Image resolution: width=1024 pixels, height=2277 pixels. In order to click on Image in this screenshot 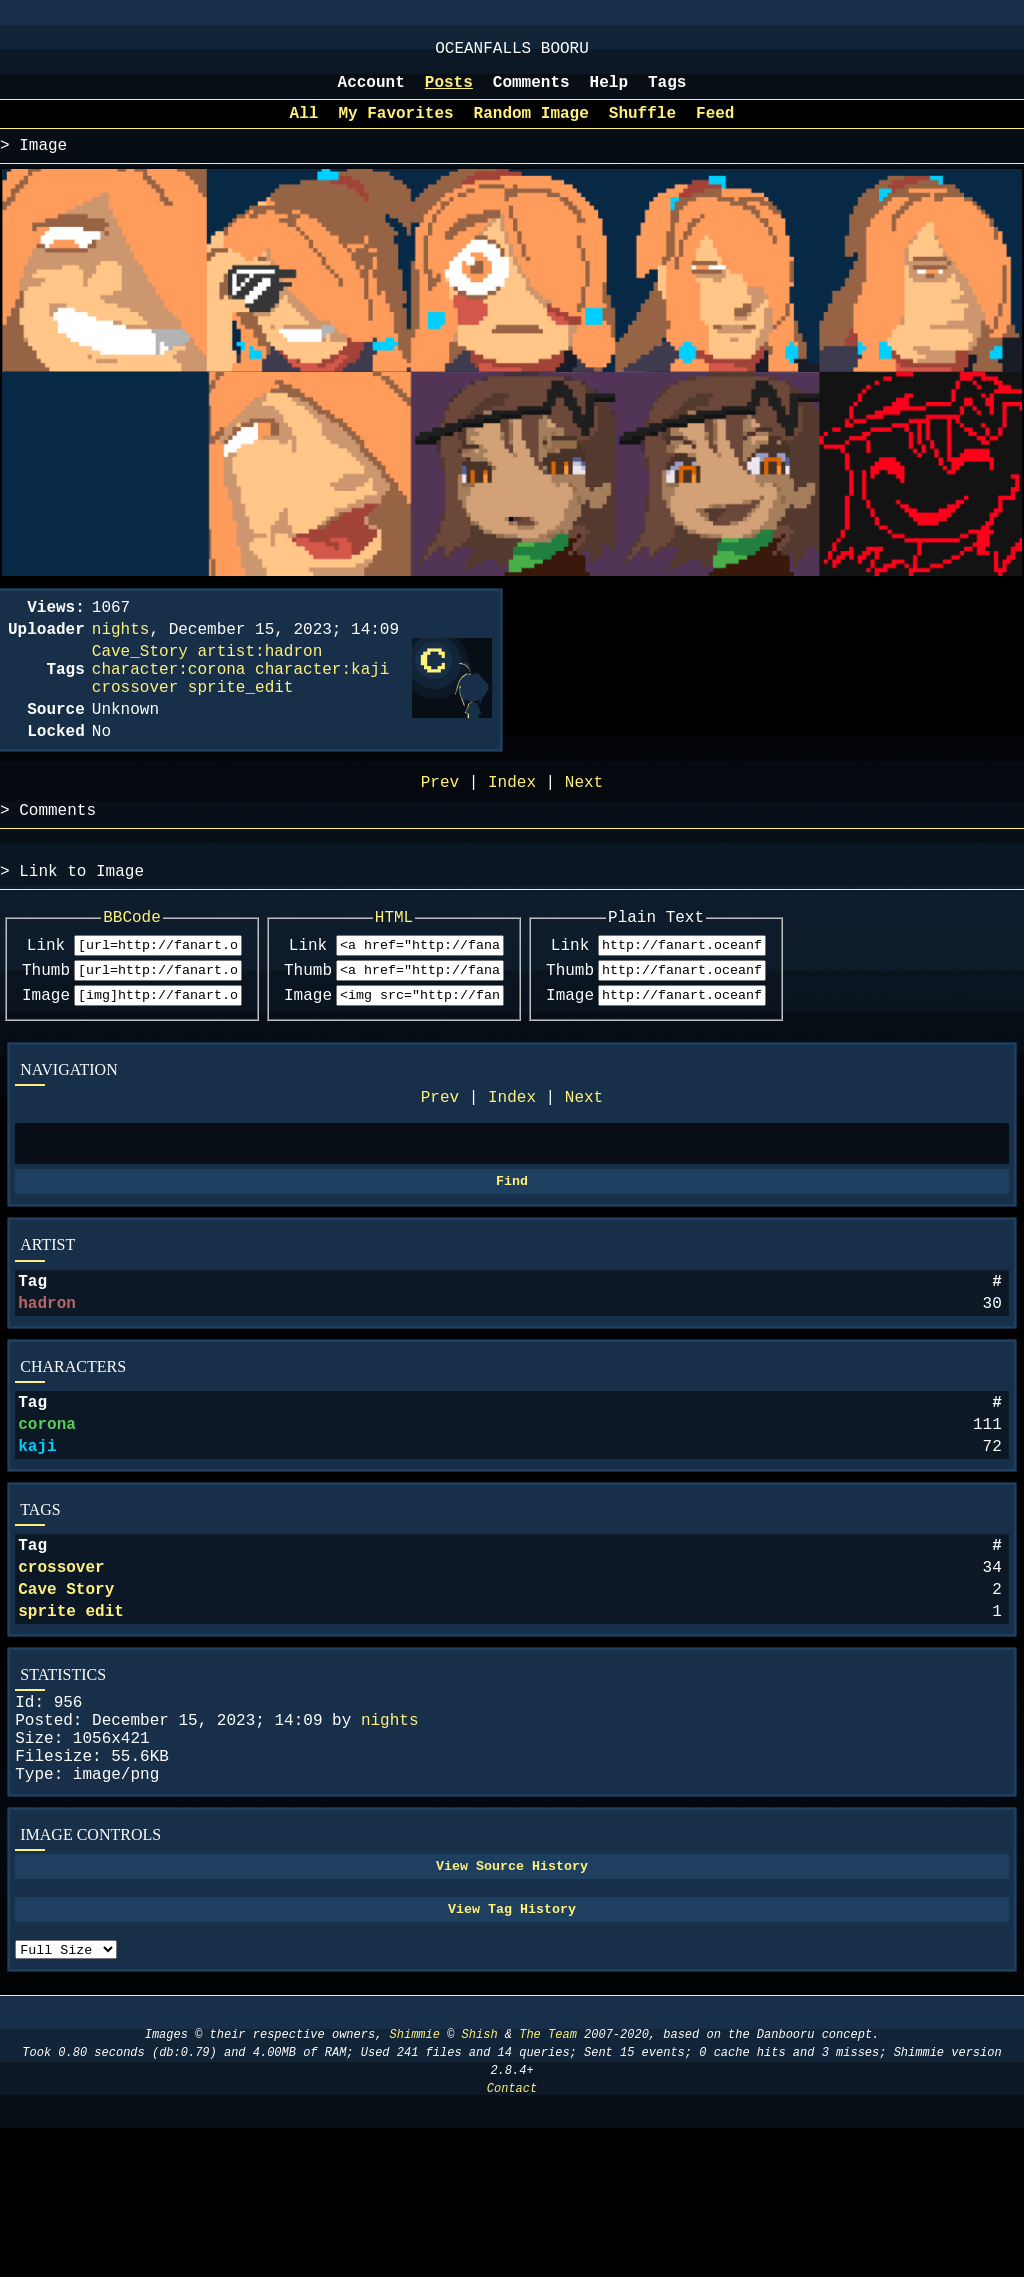, I will do `click(46, 1059)`.